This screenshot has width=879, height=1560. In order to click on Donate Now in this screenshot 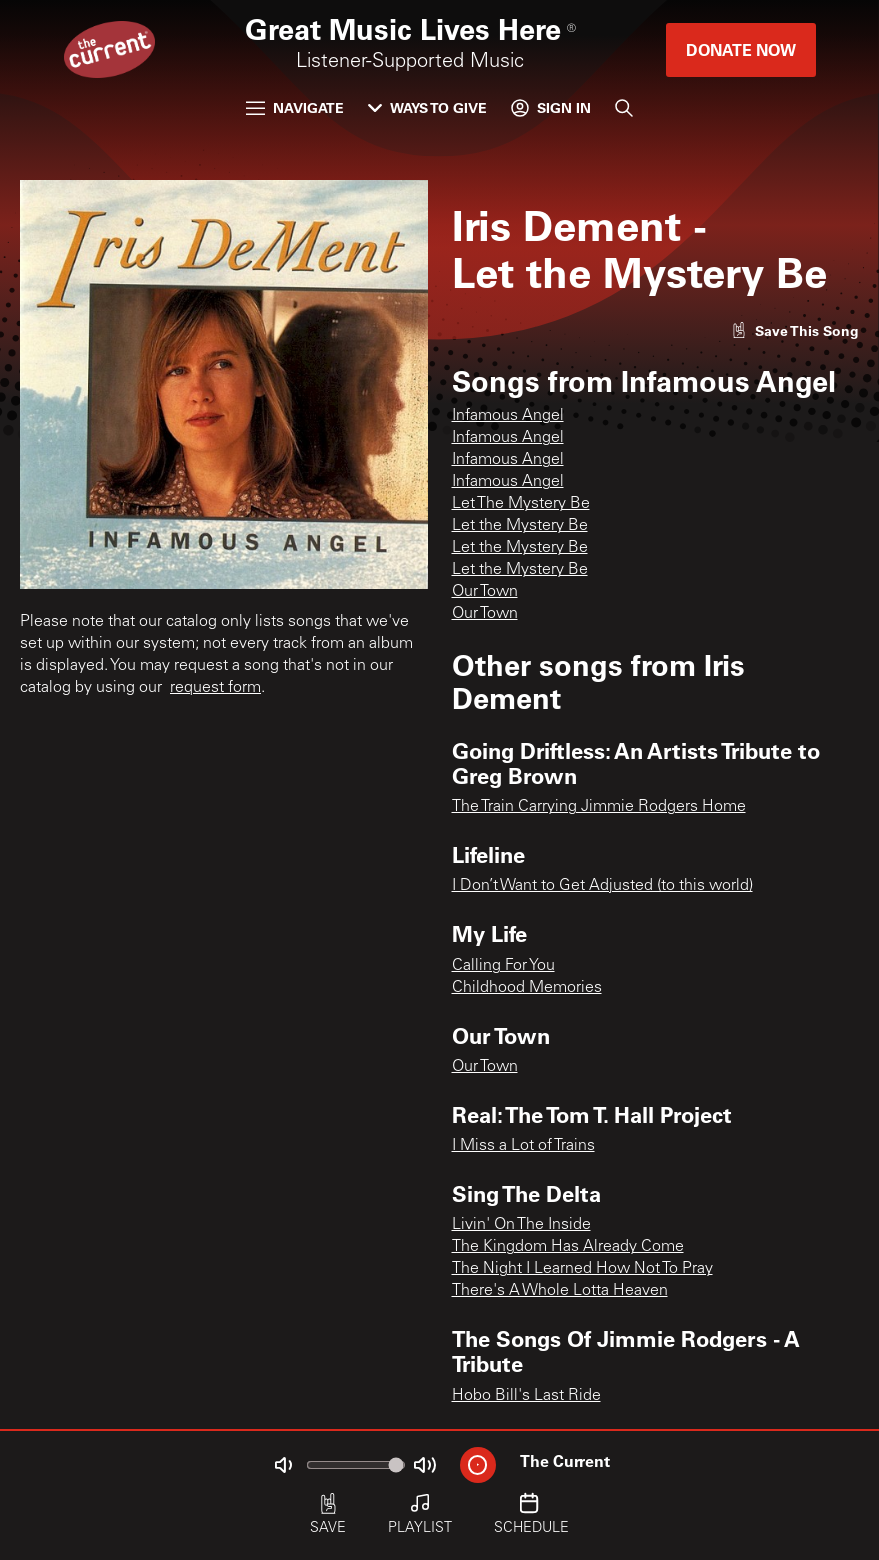, I will do `click(741, 49)`.